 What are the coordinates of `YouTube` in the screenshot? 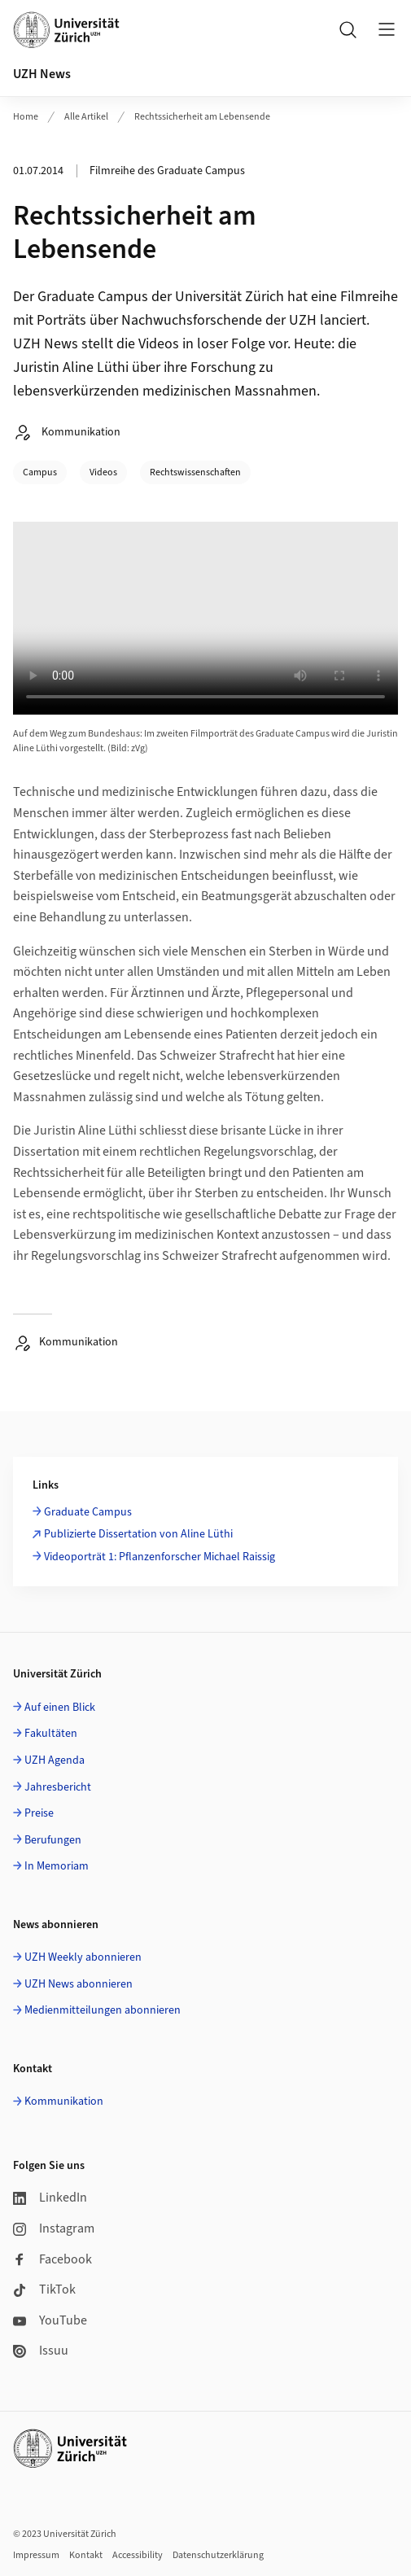 It's located at (50, 2320).